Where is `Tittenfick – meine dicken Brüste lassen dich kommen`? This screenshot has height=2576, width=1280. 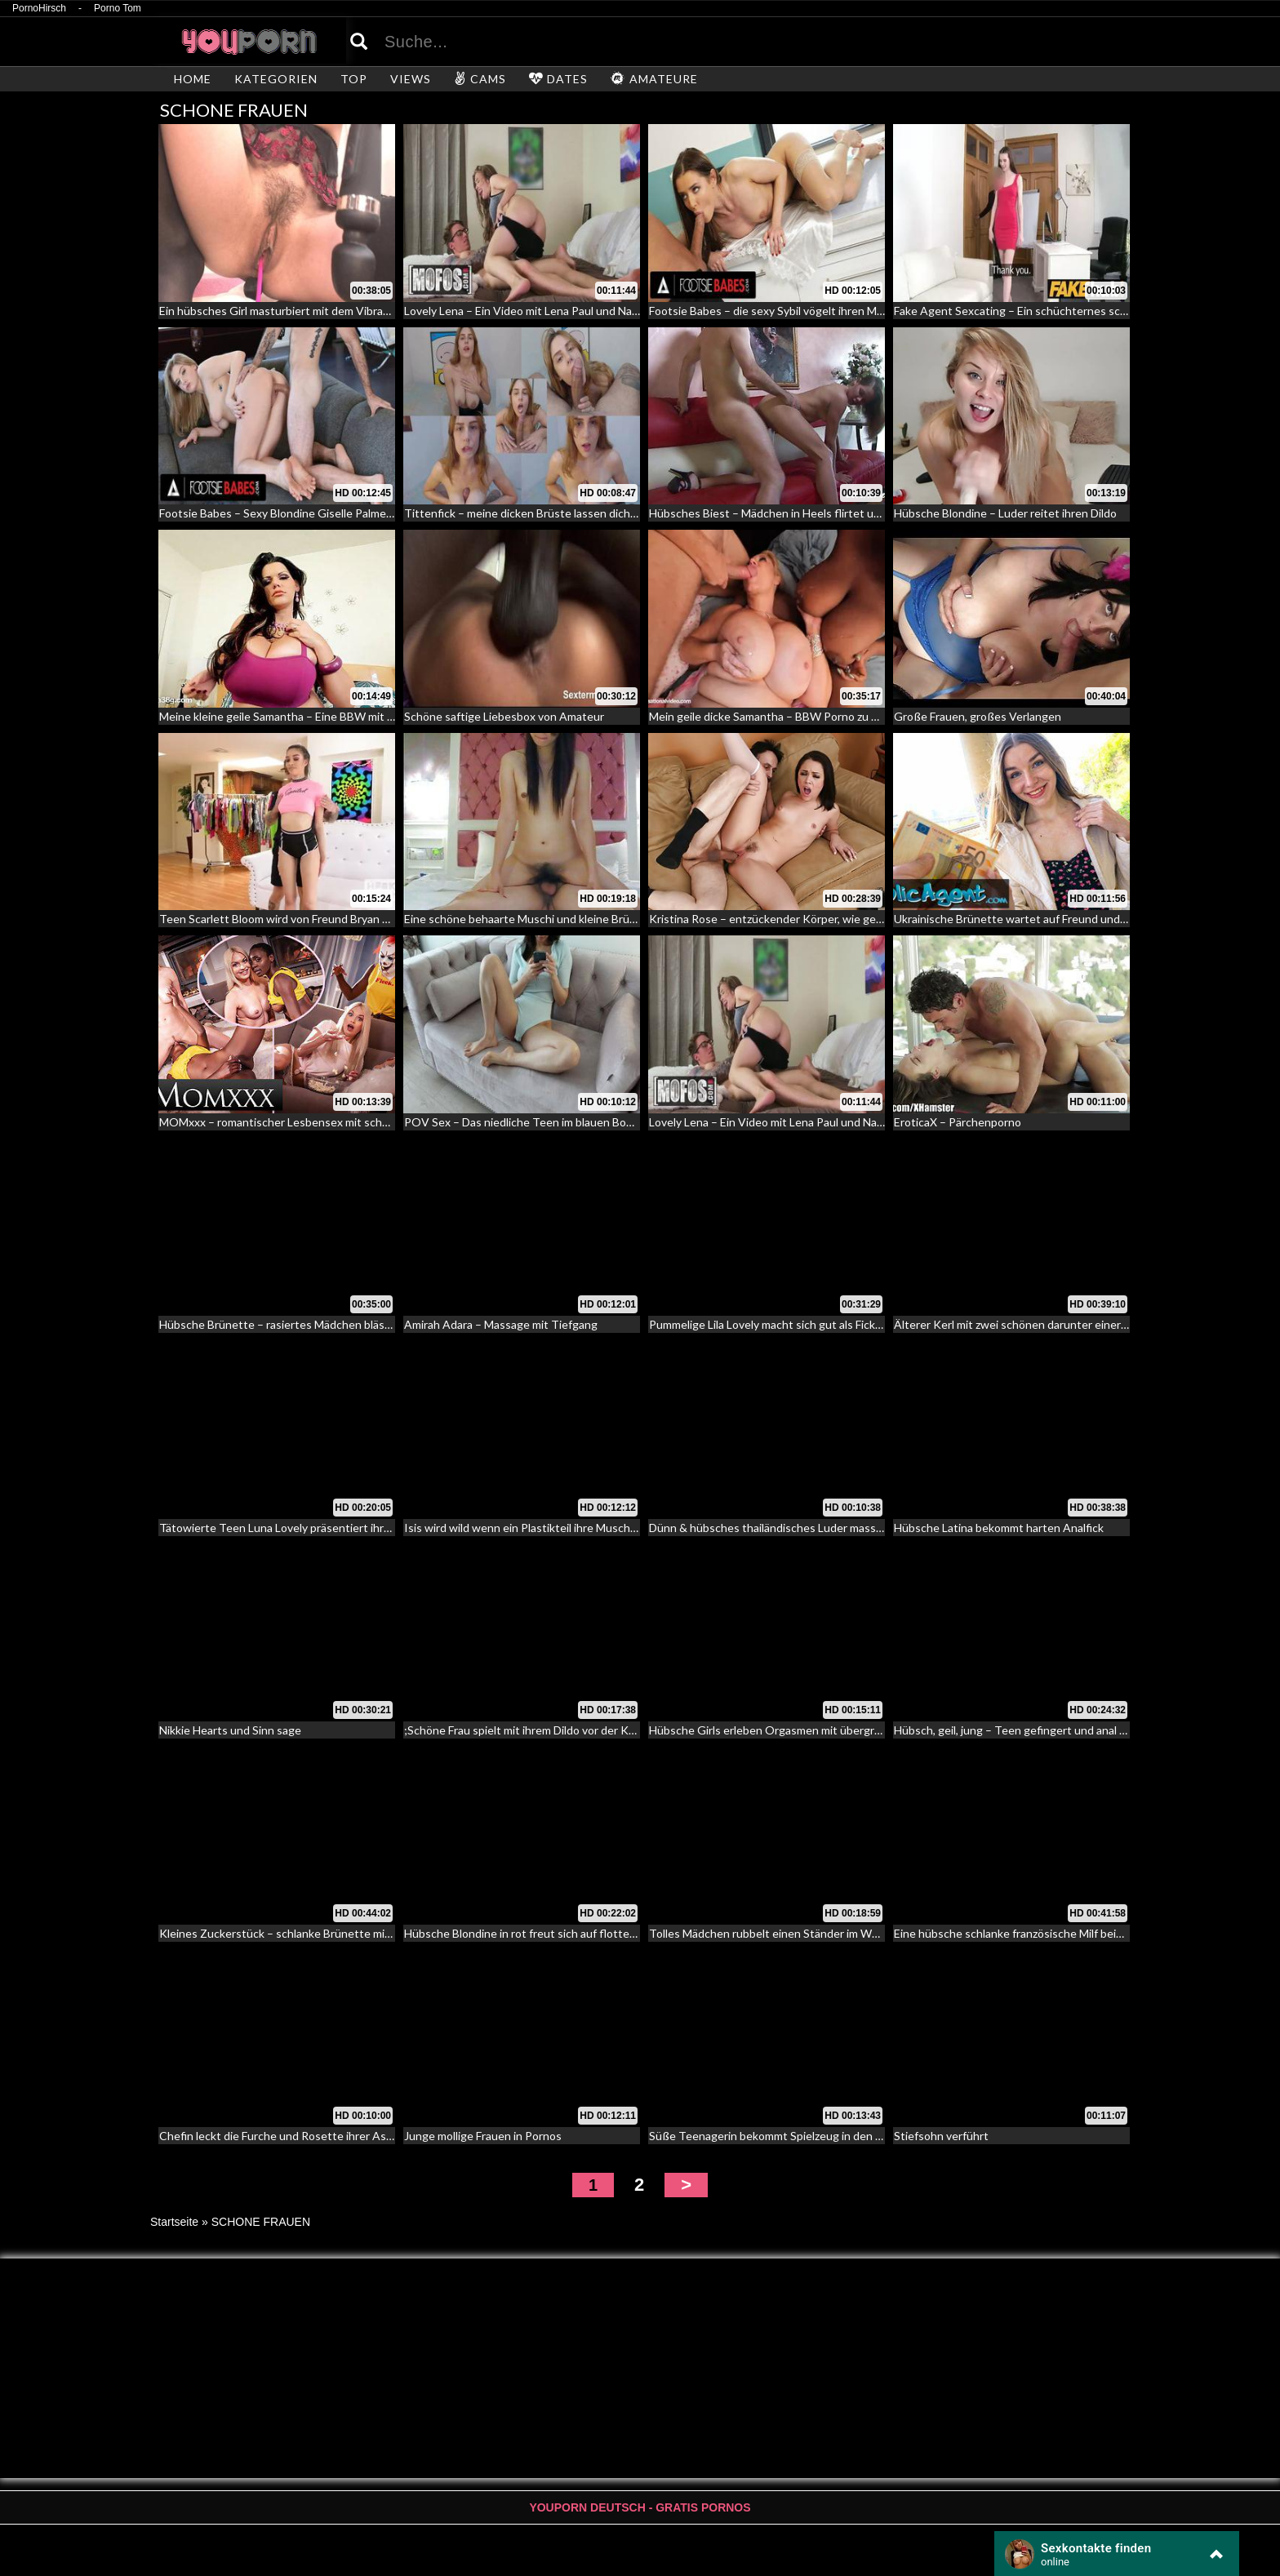
Tittenfick – meine dicken Brüste lassen dich kommen is located at coordinates (540, 513).